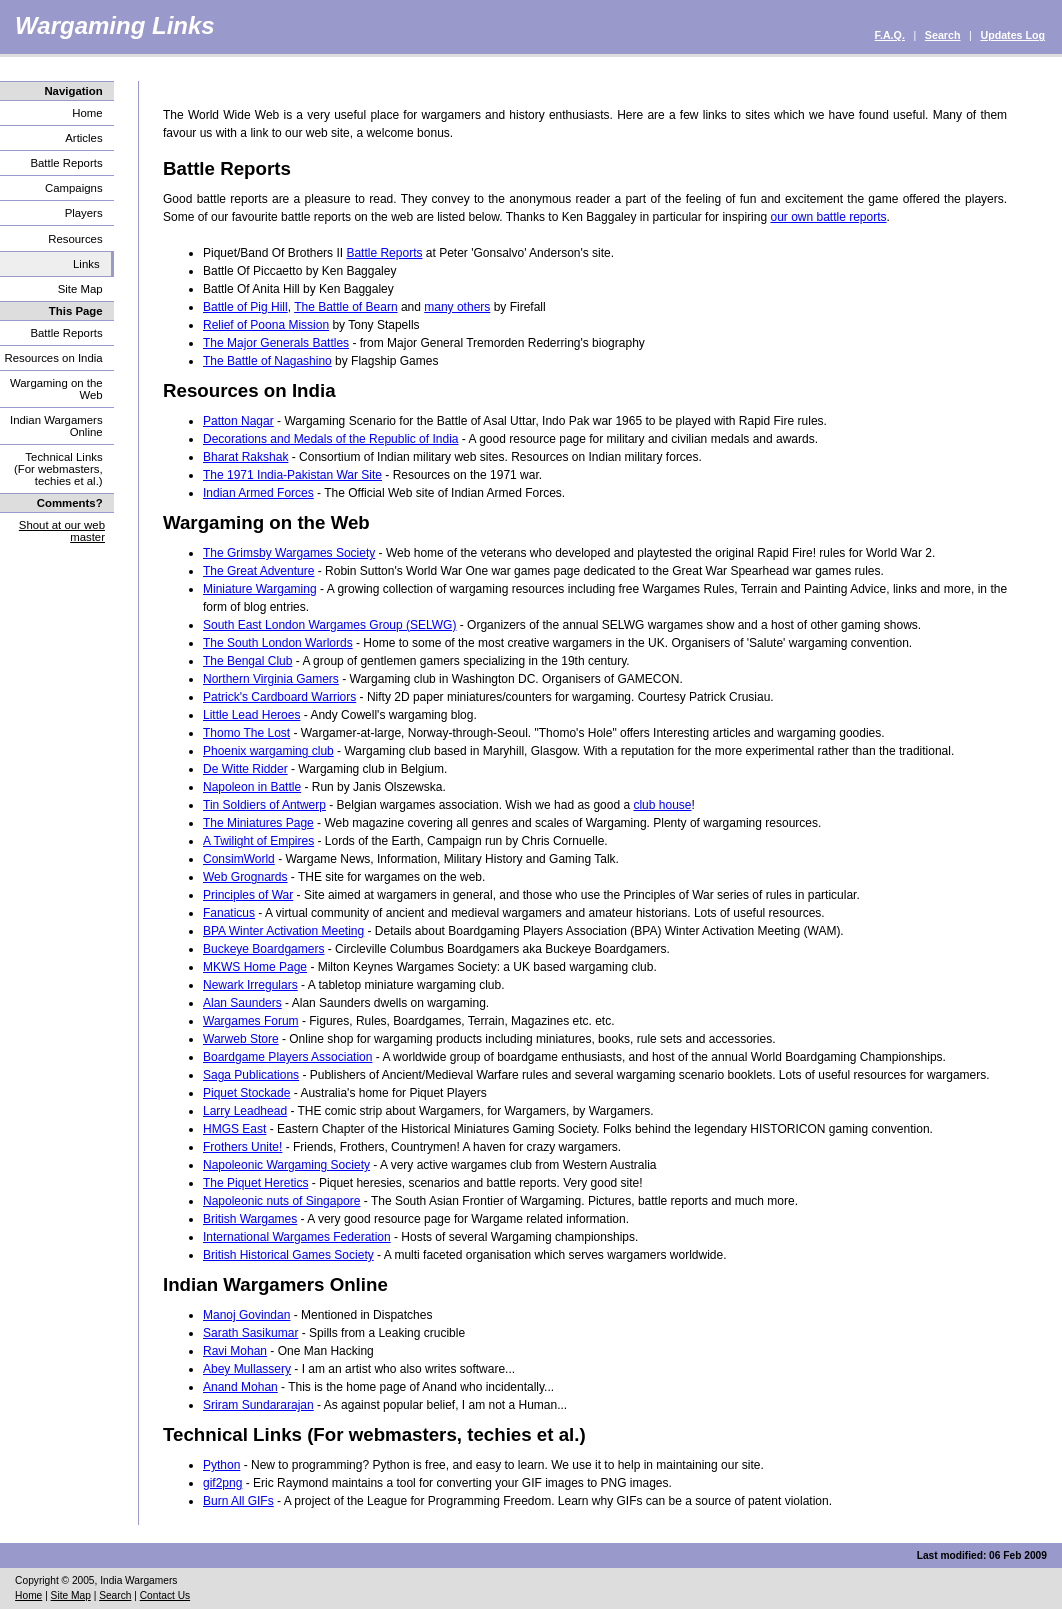 This screenshot has width=1062, height=1609. I want to click on Battle Reports, so click(66, 163).